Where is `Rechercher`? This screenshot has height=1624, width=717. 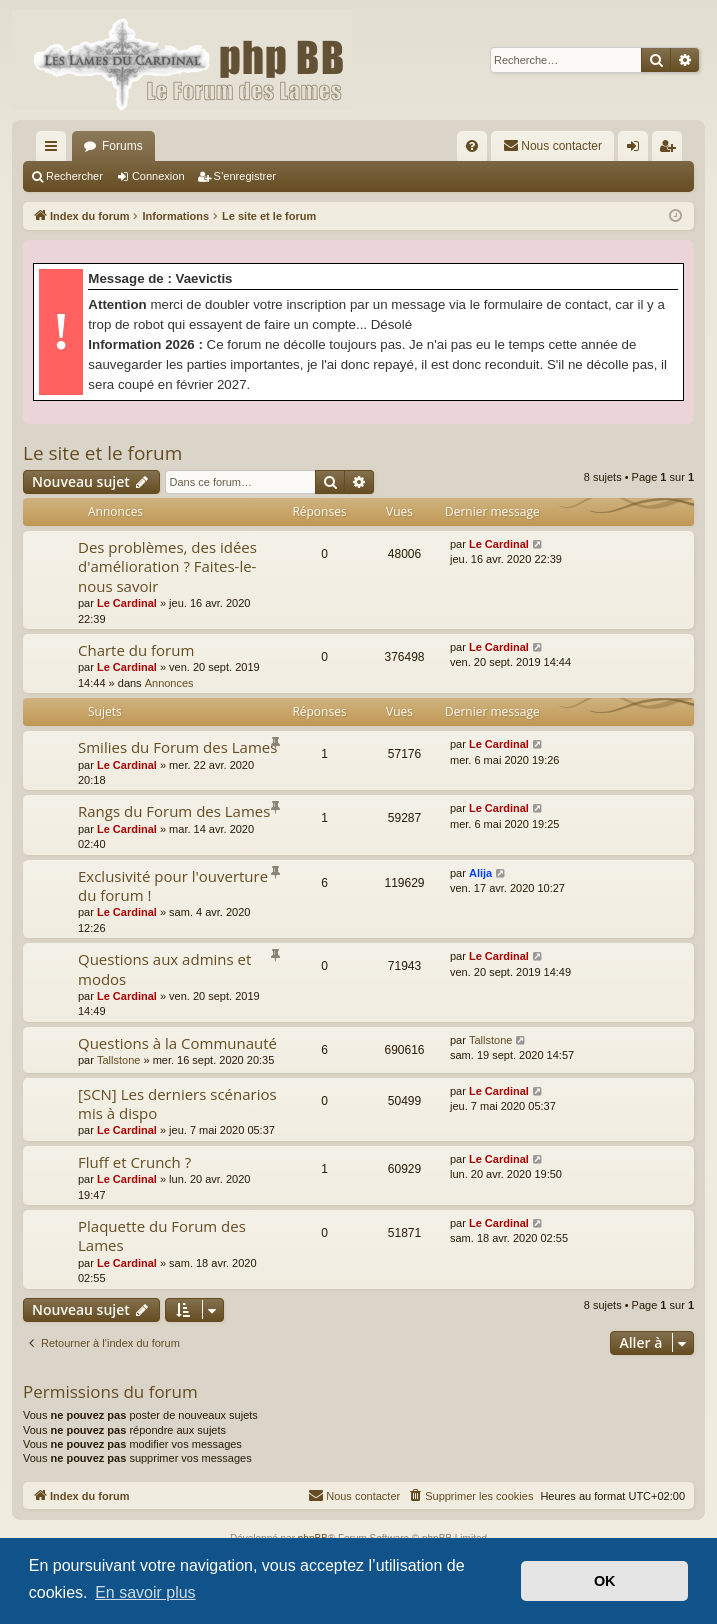 Rechercher is located at coordinates (74, 176).